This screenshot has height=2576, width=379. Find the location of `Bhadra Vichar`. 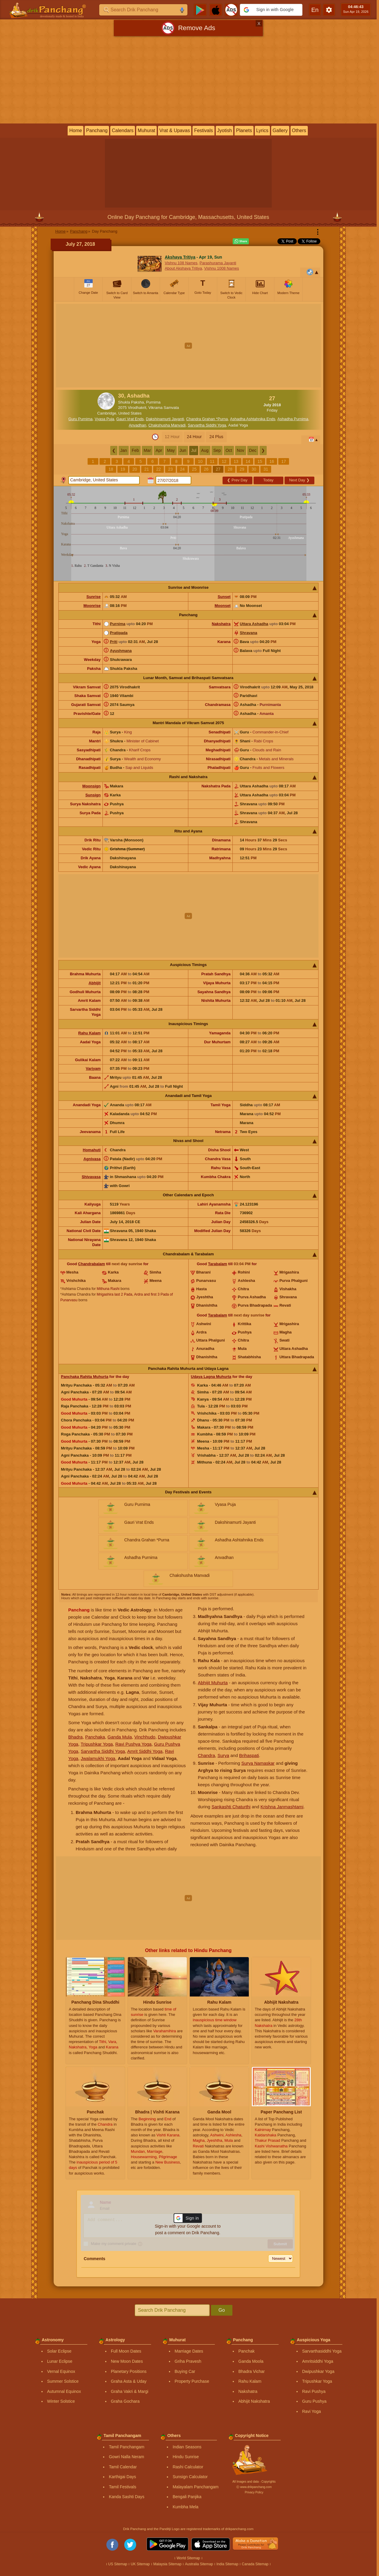

Bhadra Vichar is located at coordinates (251, 2371).